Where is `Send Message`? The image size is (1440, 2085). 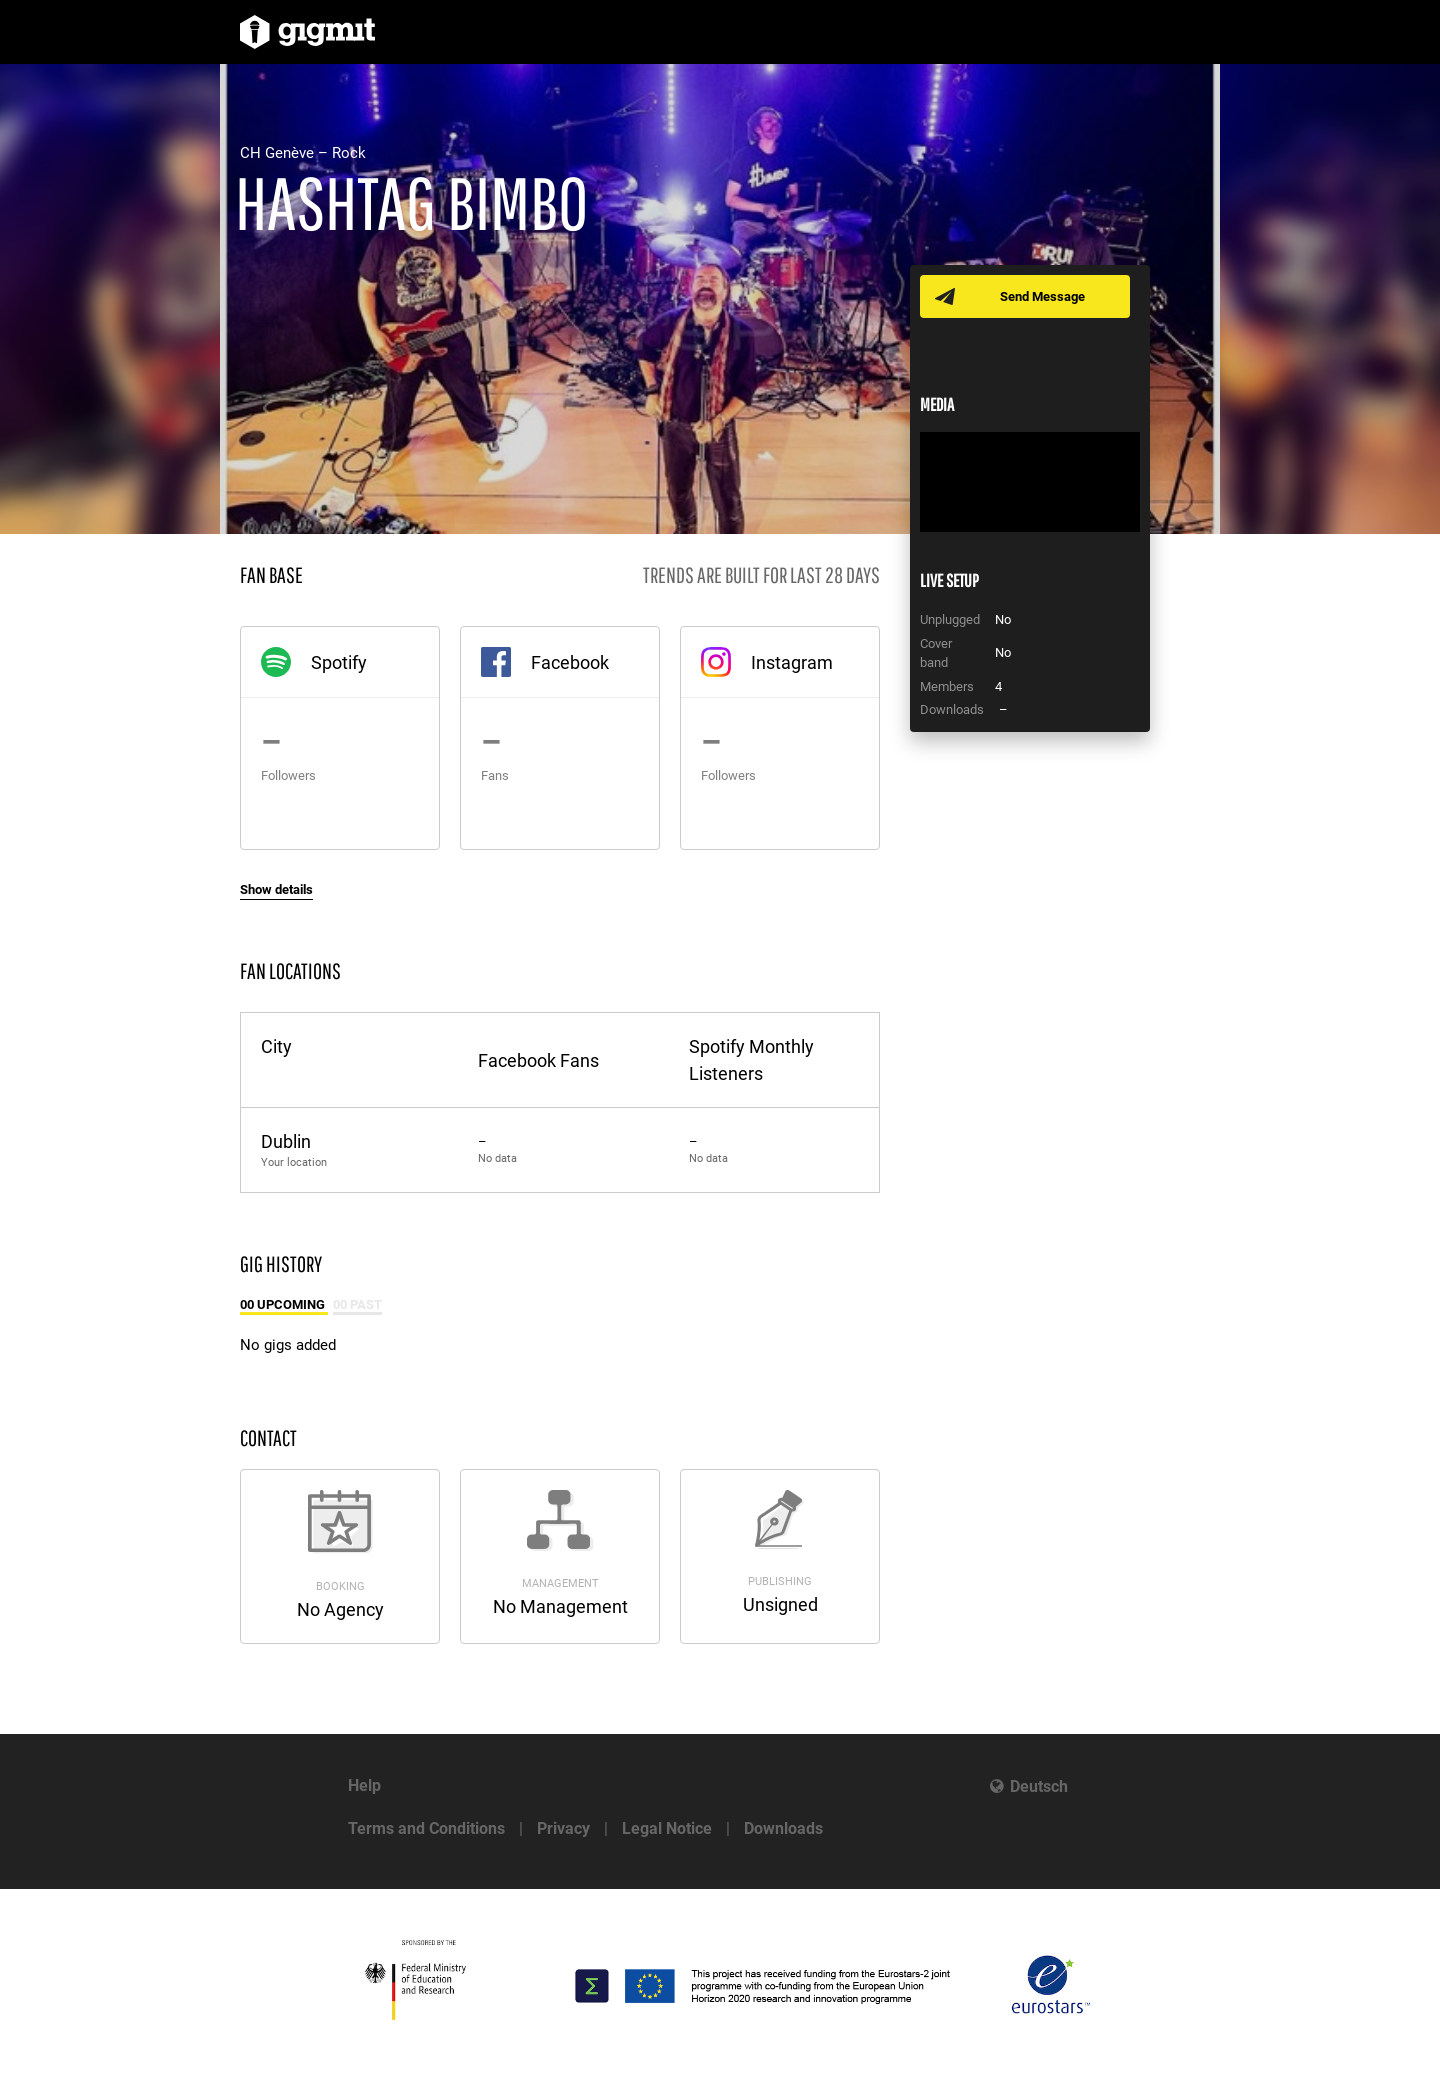
Send Message is located at coordinates (1042, 296).